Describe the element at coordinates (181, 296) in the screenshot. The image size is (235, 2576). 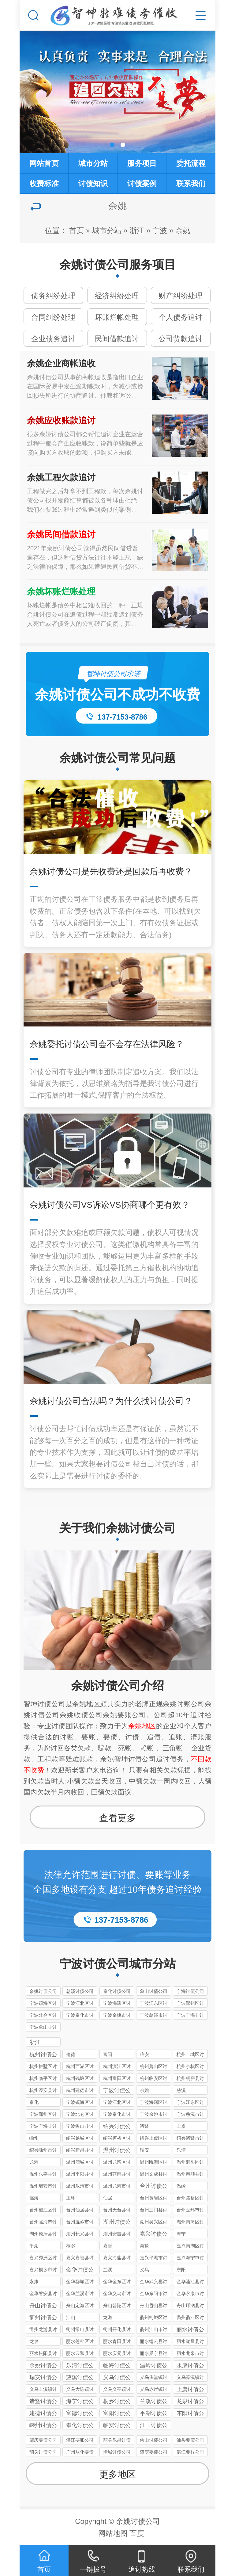
I see `财产纠纷处理` at that location.